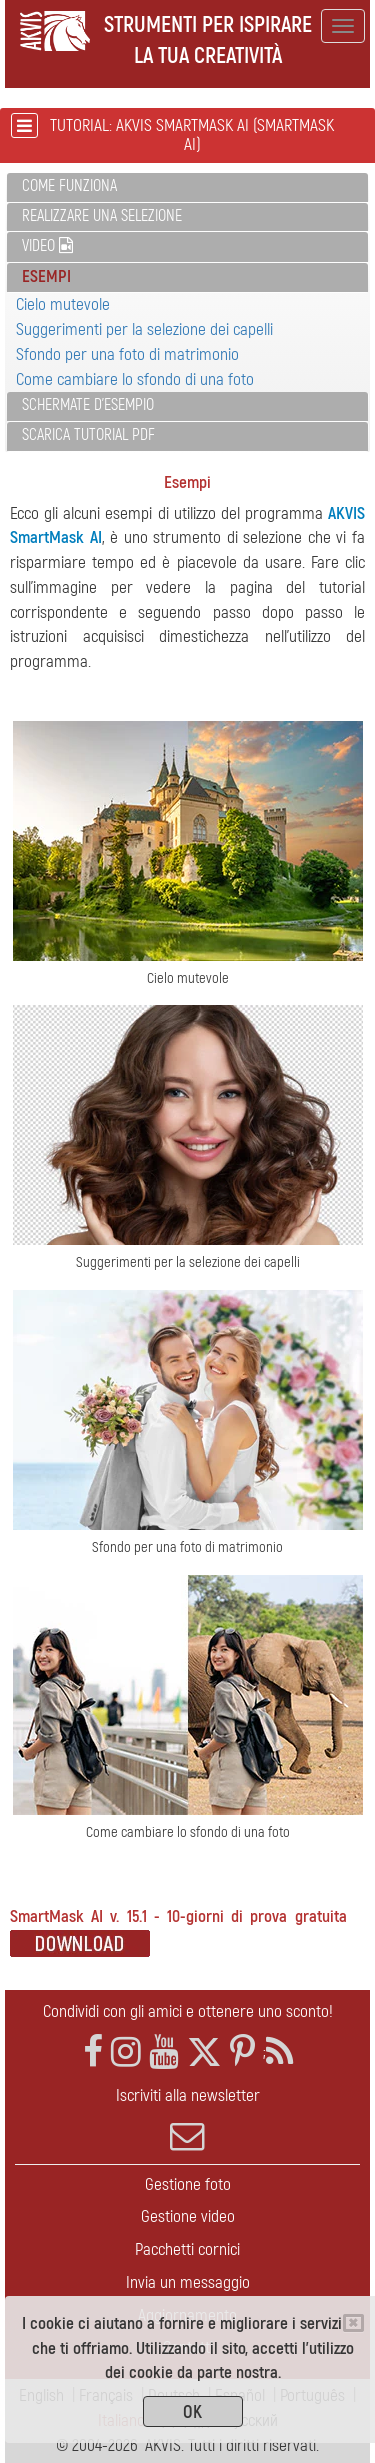  Describe the element at coordinates (69, 186) in the screenshot. I see `Come funziona` at that location.